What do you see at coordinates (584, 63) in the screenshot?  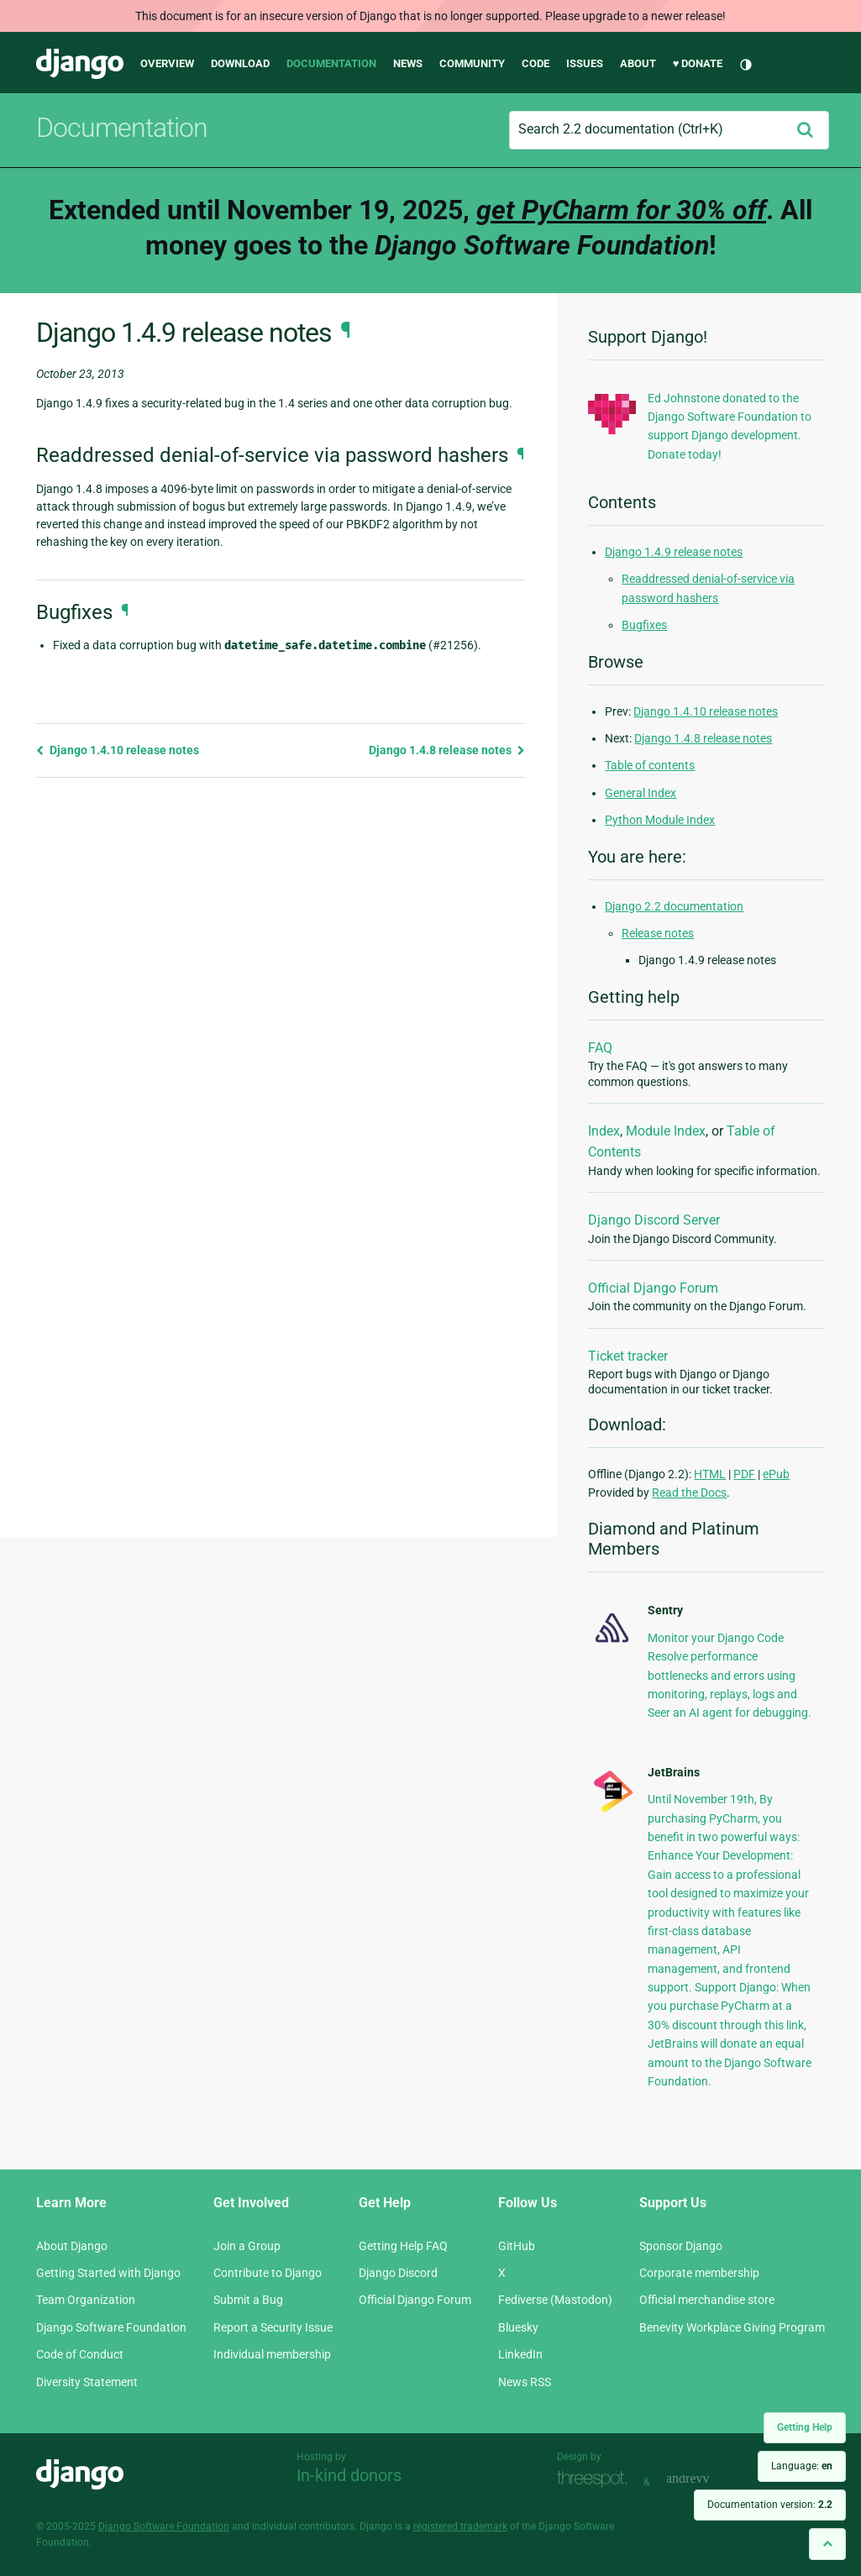 I see `Issues` at bounding box center [584, 63].